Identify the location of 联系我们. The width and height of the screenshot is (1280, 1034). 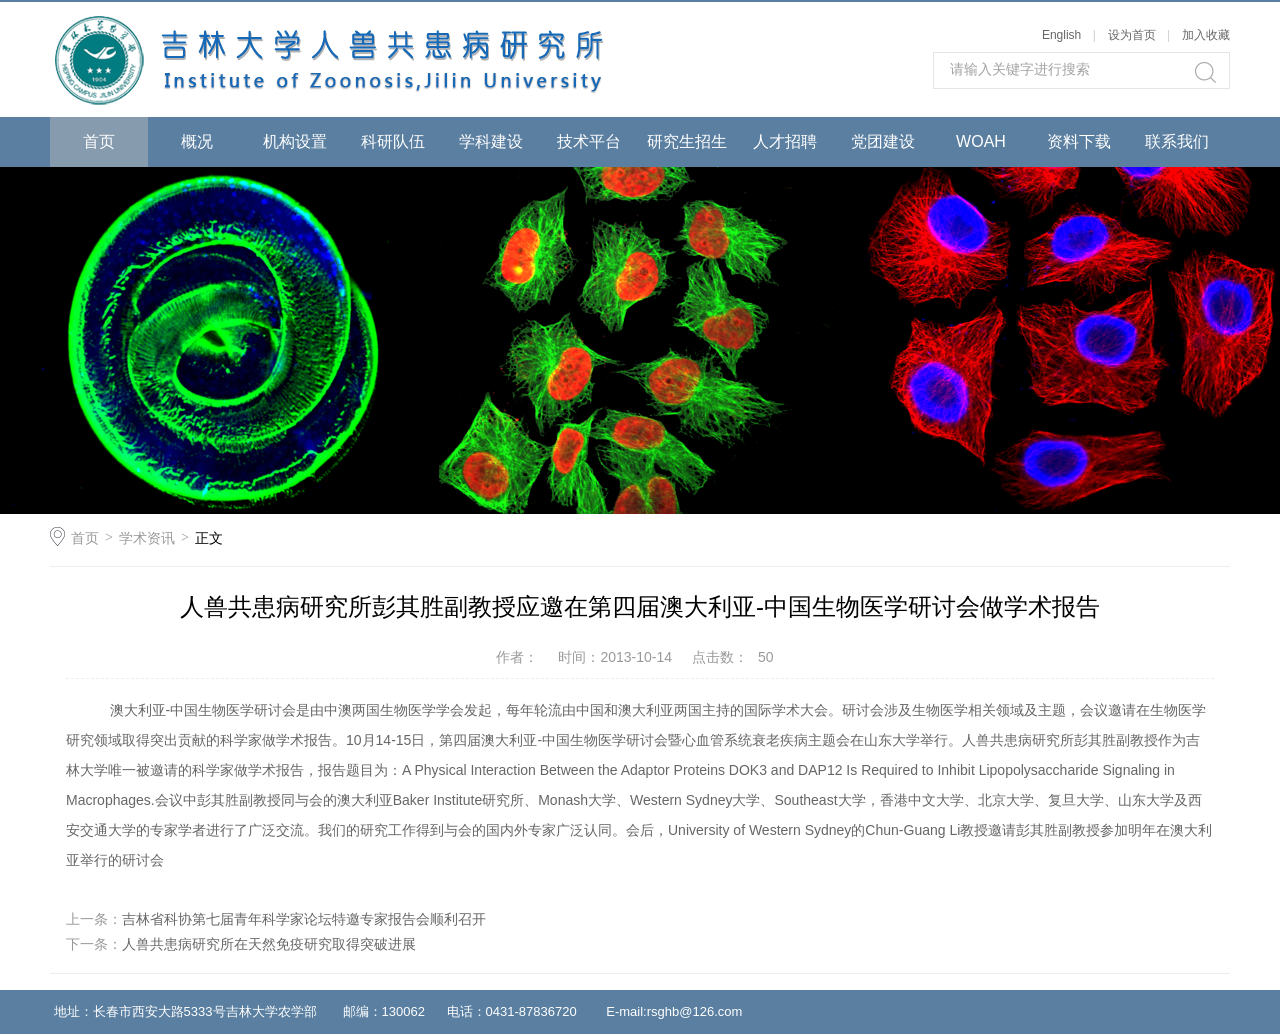
(1177, 141).